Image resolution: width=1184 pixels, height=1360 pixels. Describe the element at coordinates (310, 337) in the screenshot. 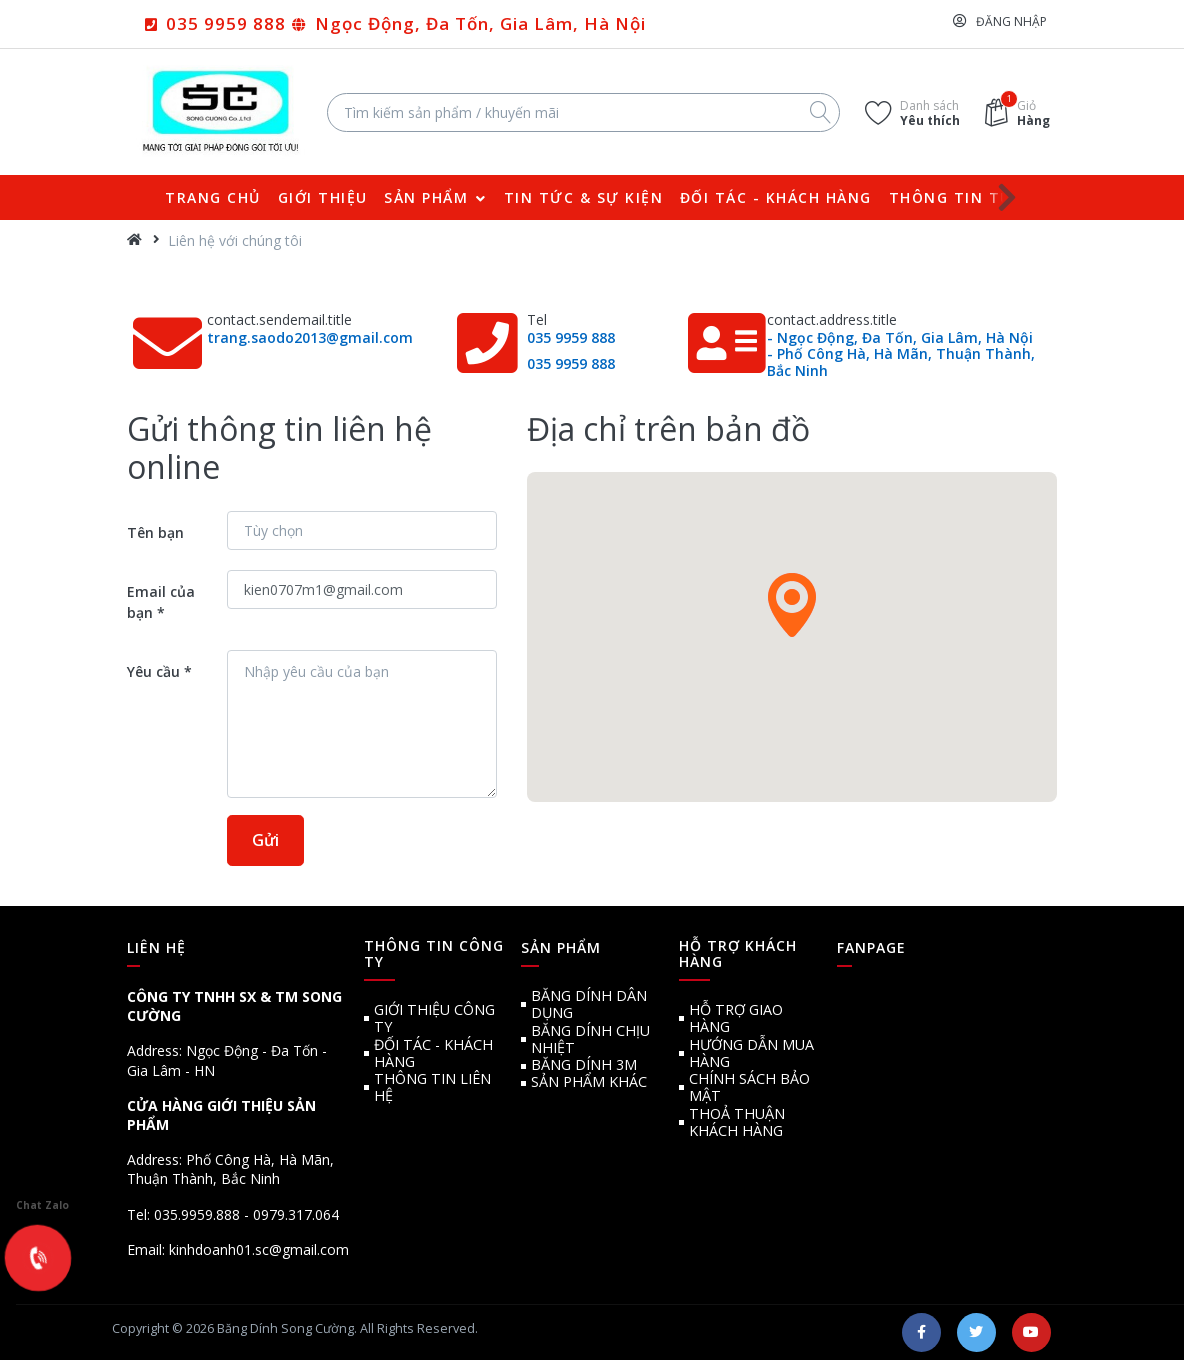

I see `trang.saodo2013@gmail.com` at that location.